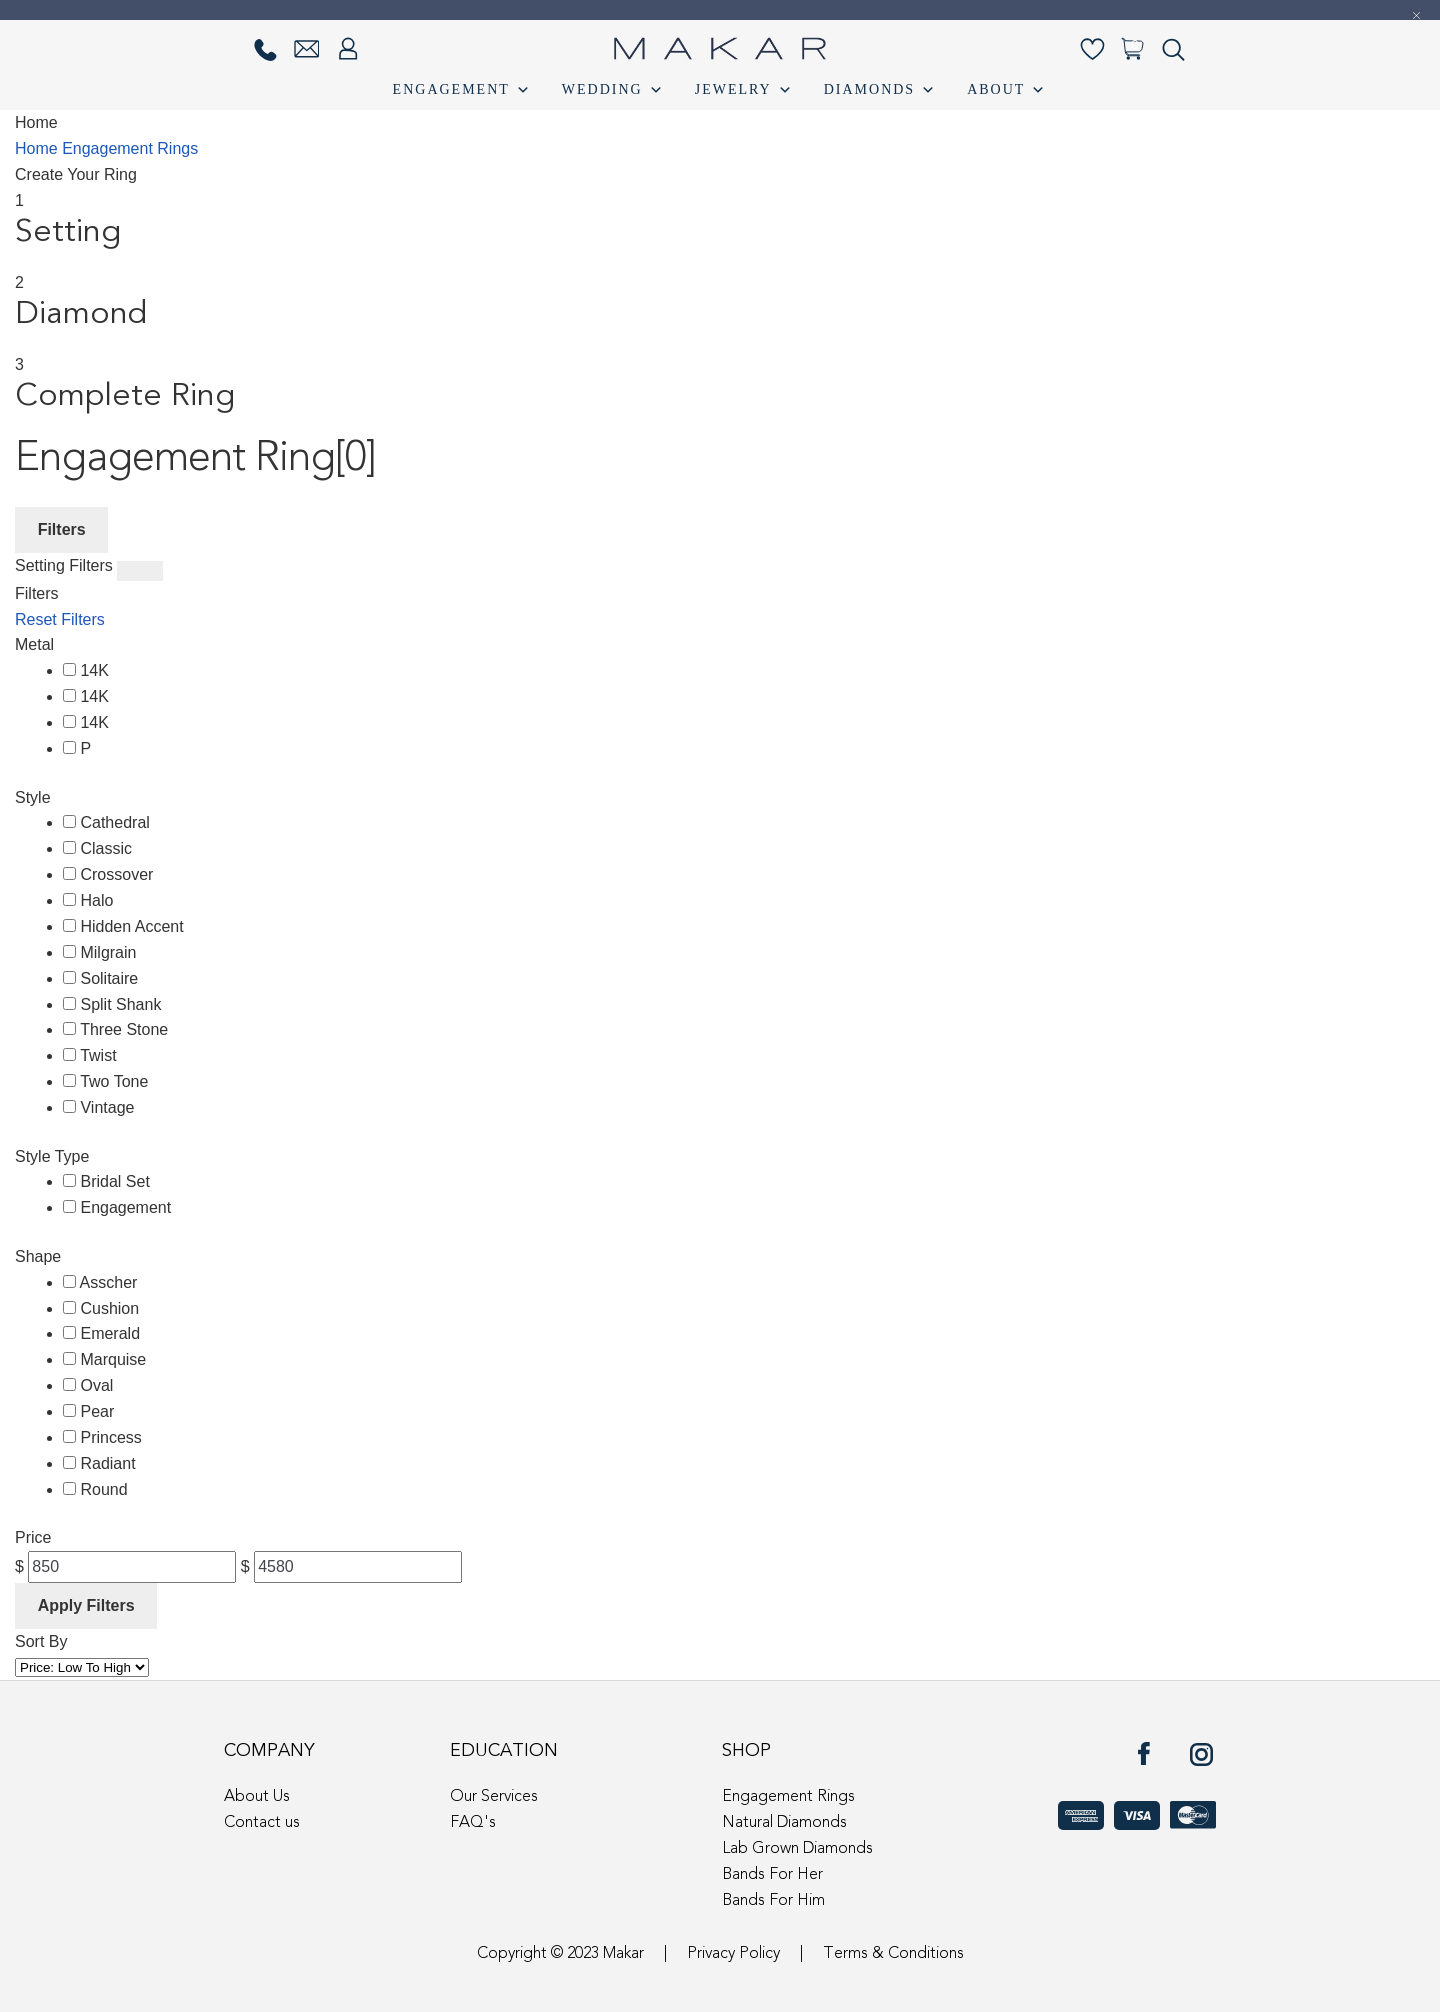  Describe the element at coordinates (1092, 49) in the screenshot. I see `[Wishlist-]` at that location.